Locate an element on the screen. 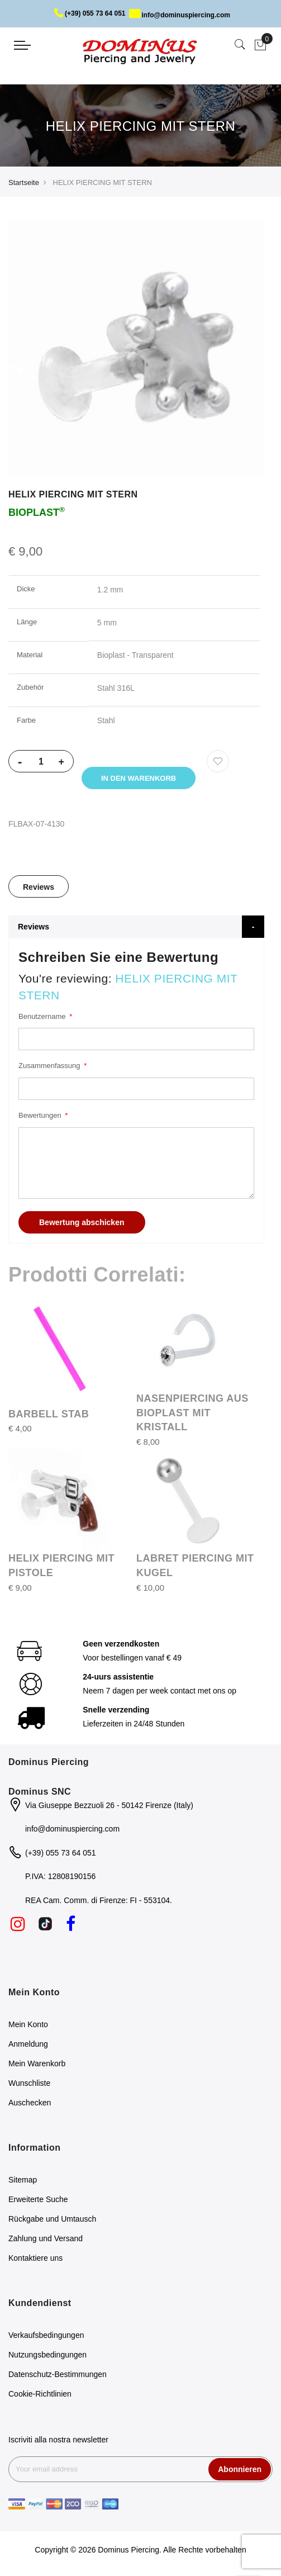 Image resolution: width=281 pixels, height=2576 pixels. Mein Warenkorb is located at coordinates (36, 2063).